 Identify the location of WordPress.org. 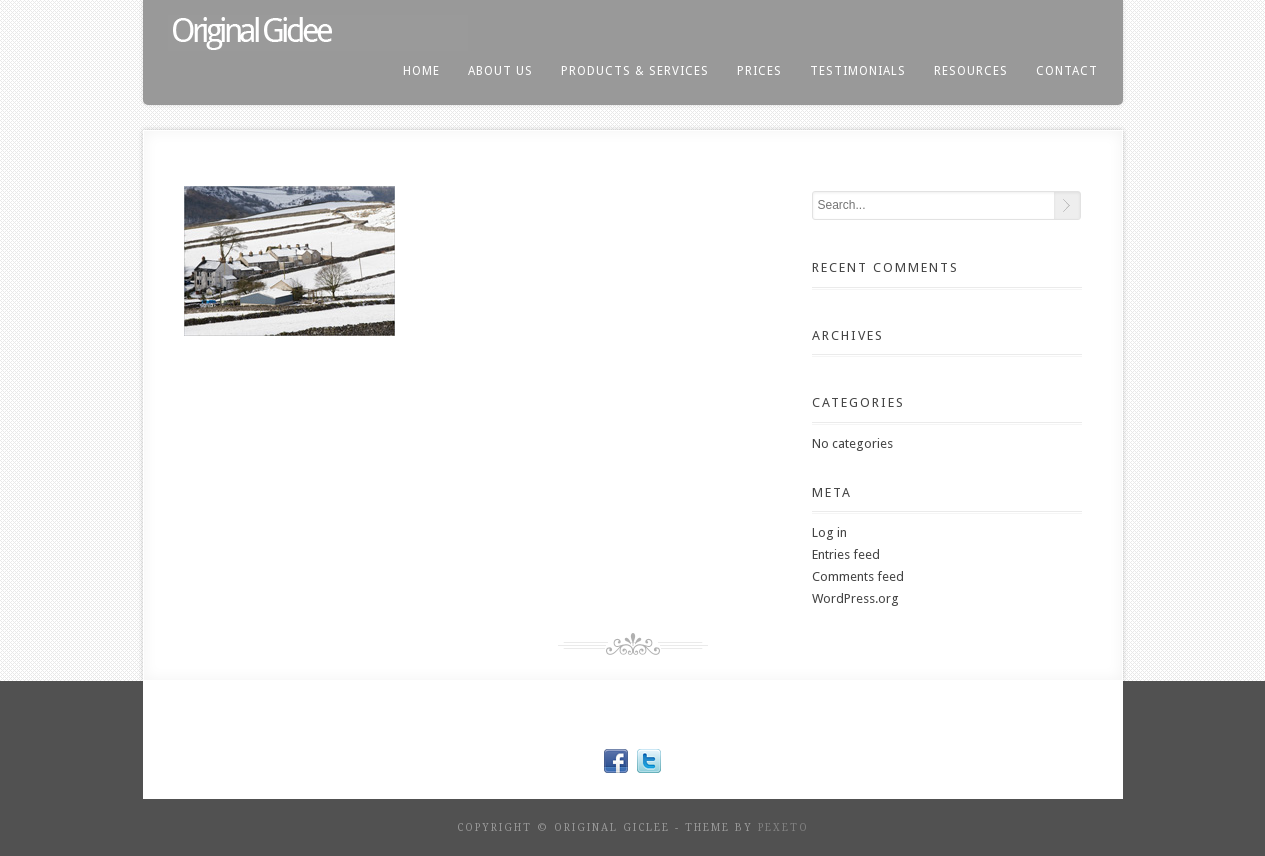
(855, 598).